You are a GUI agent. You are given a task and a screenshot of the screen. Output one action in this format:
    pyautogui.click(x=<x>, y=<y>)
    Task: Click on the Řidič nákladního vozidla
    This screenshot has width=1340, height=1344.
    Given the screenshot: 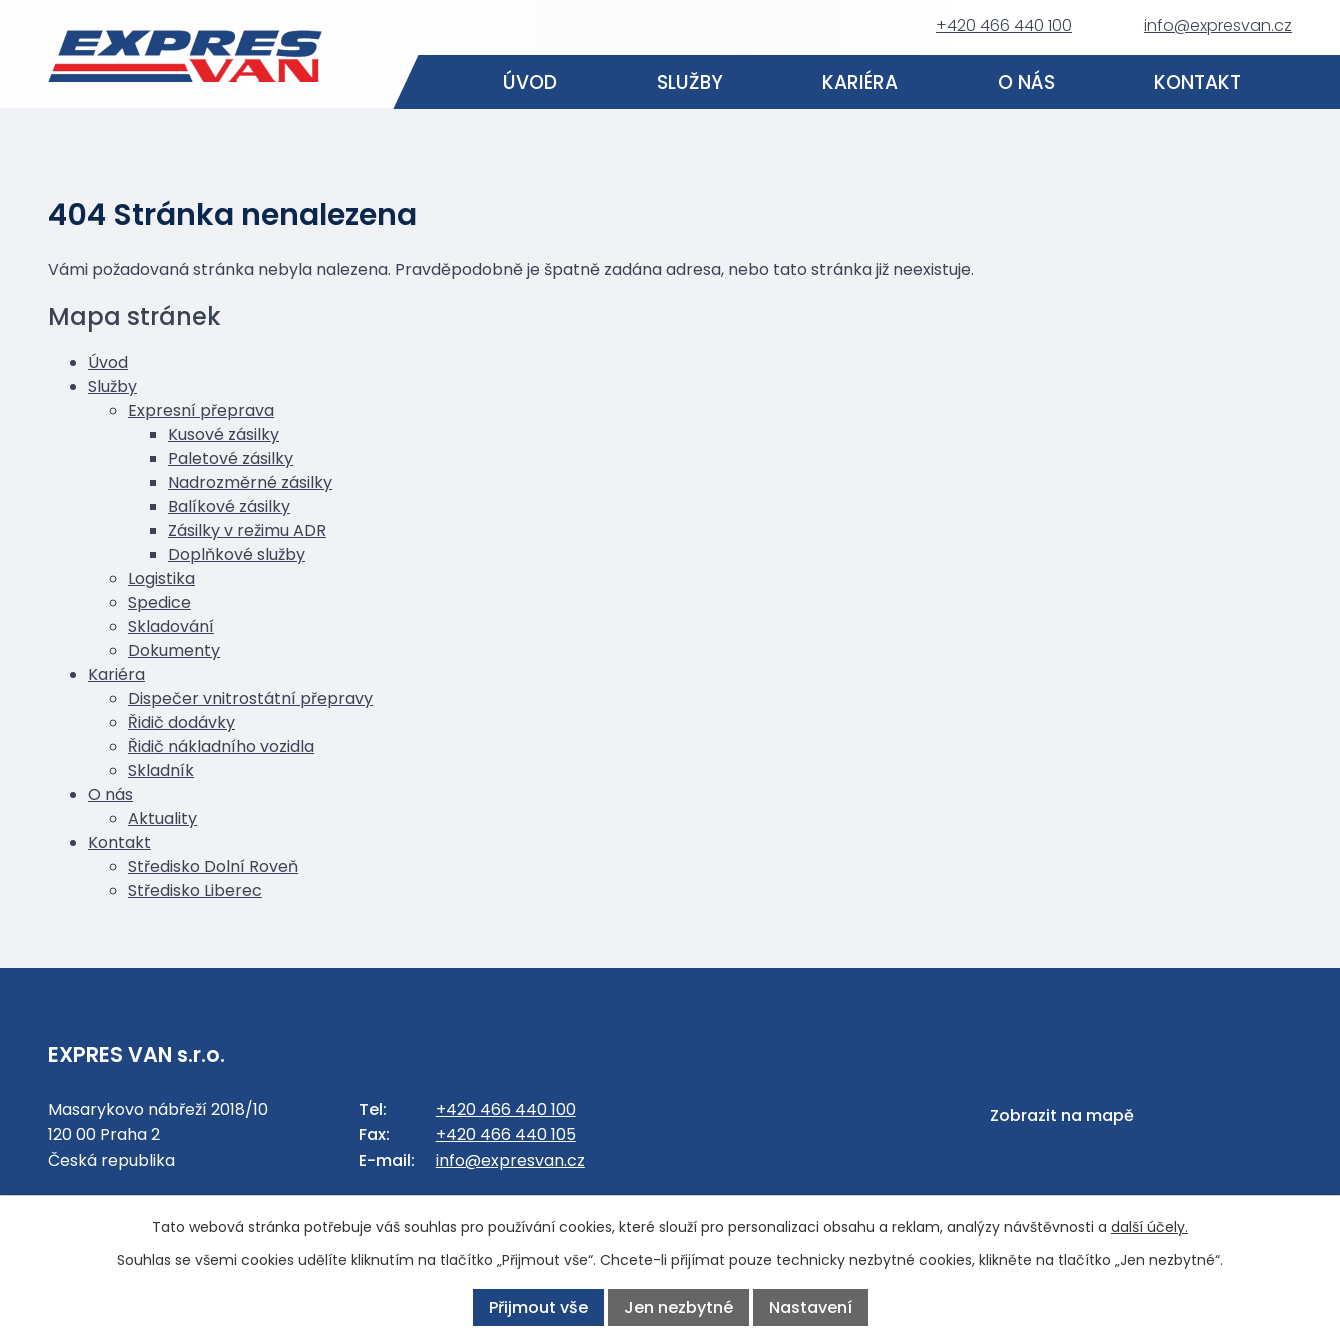 What is the action you would take?
    pyautogui.click(x=221, y=746)
    